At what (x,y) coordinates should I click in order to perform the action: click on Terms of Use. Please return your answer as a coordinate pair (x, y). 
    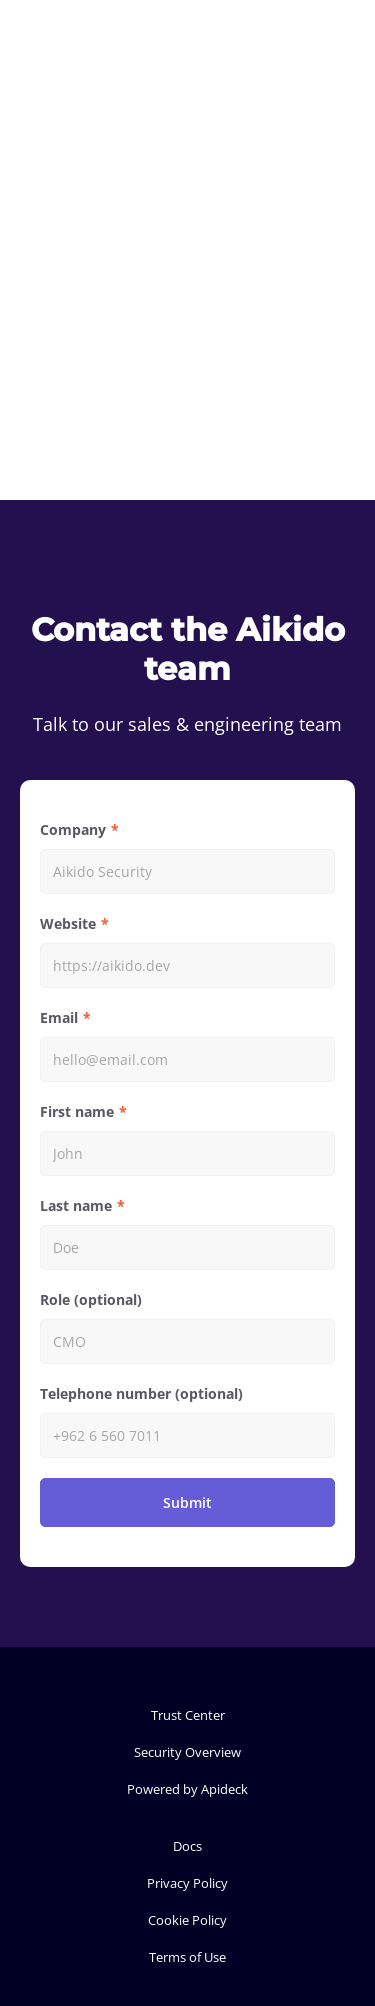
    Looking at the image, I should click on (187, 1957).